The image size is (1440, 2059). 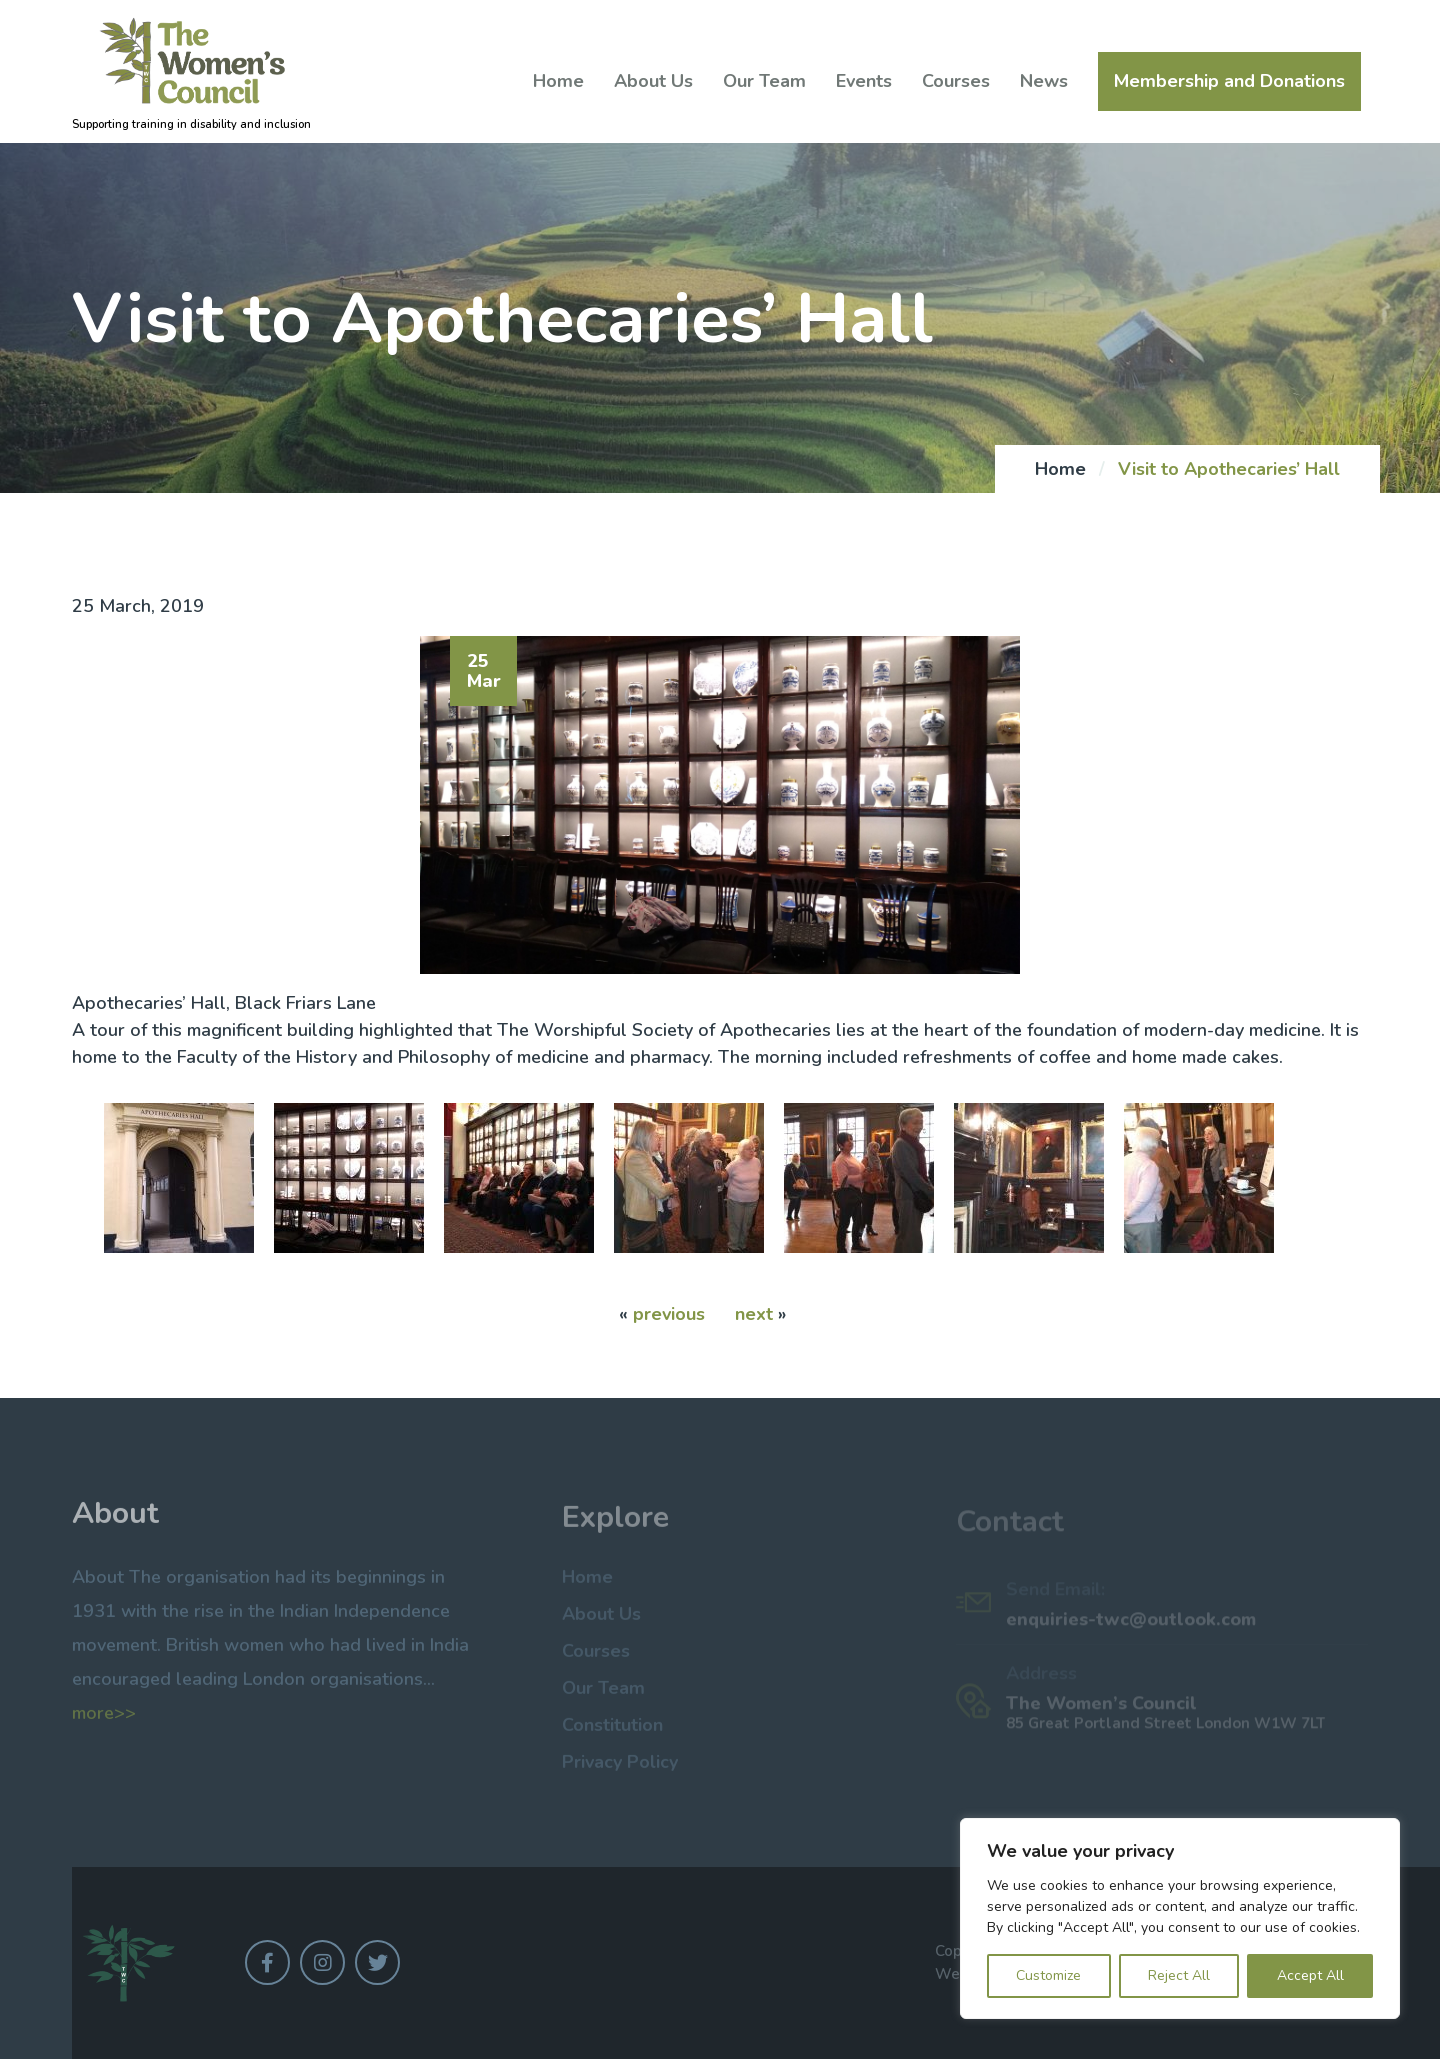 I want to click on Constitution, so click(x=612, y=1731).